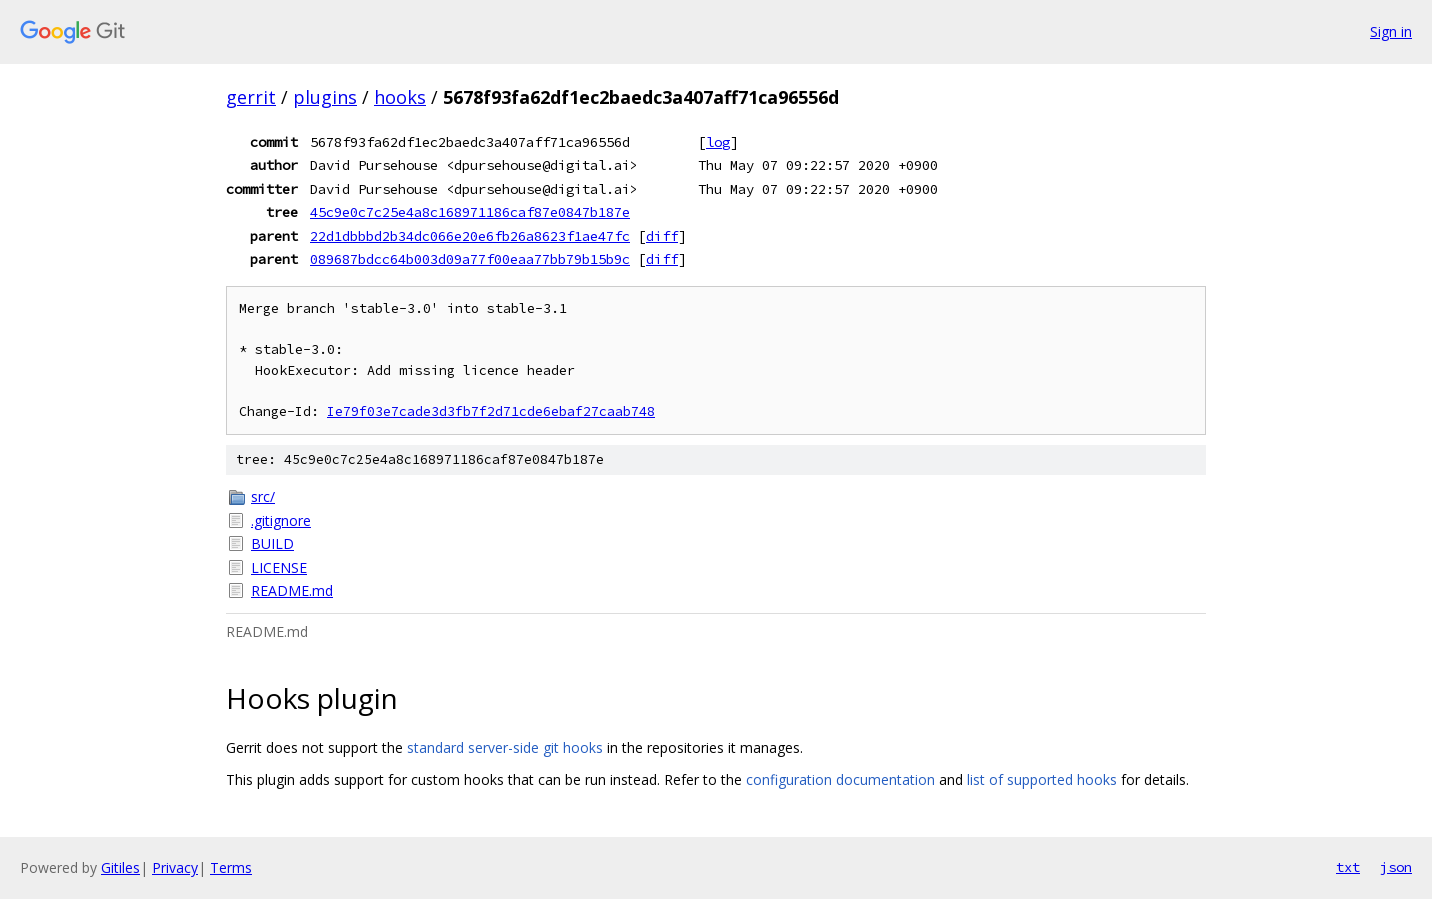 The width and height of the screenshot is (1432, 899). Describe the element at coordinates (281, 520) in the screenshot. I see `.gitignore` at that location.